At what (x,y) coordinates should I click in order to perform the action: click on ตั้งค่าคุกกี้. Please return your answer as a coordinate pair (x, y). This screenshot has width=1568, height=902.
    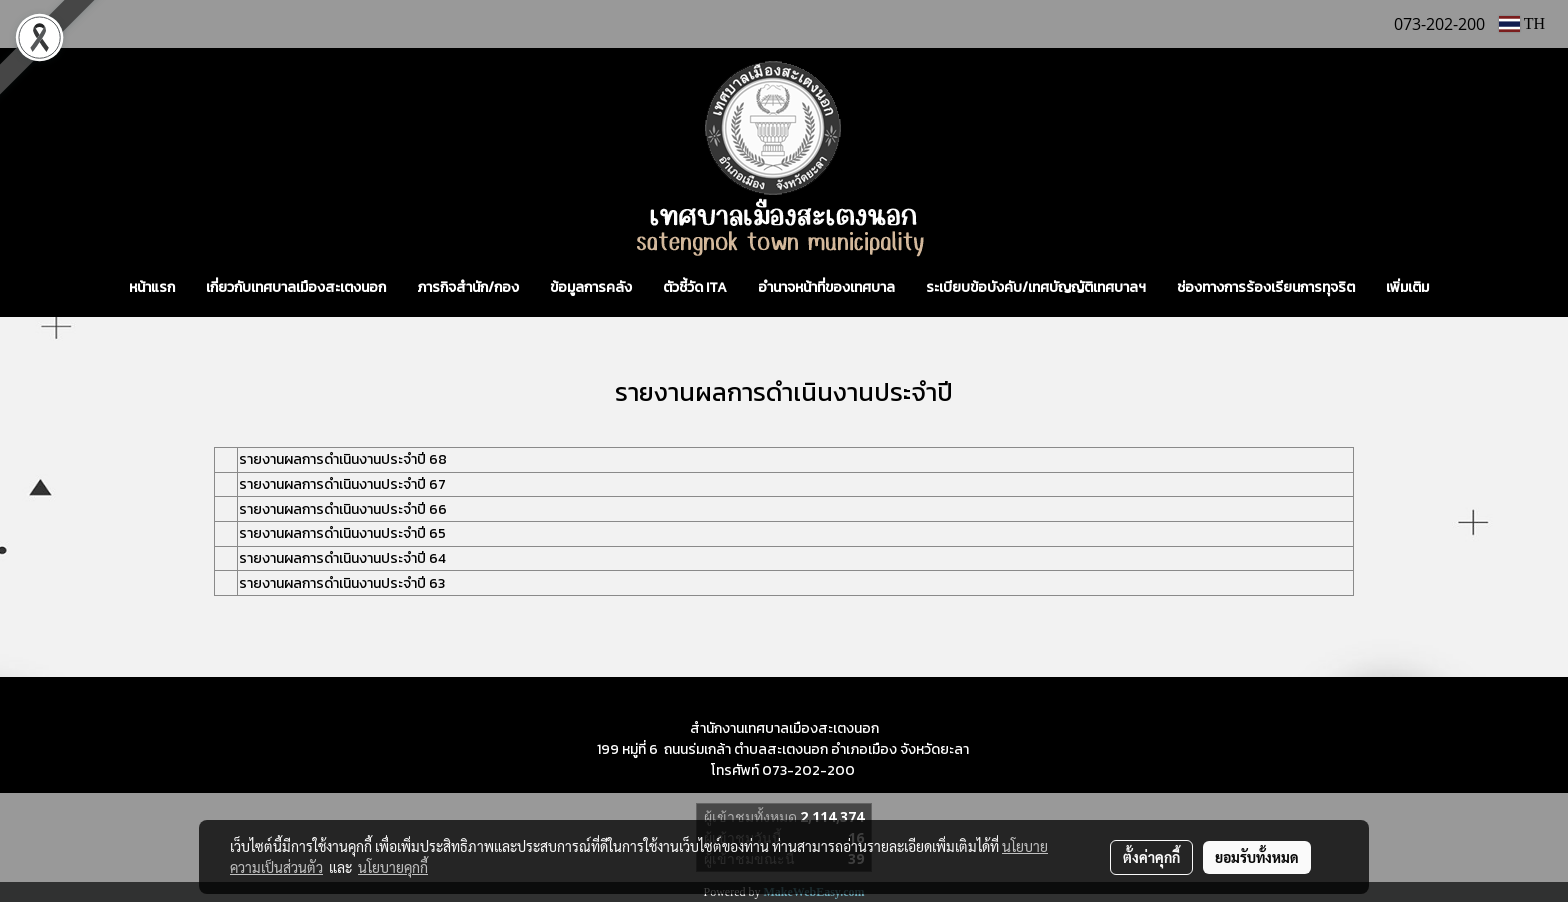
    Looking at the image, I should click on (1151, 857).